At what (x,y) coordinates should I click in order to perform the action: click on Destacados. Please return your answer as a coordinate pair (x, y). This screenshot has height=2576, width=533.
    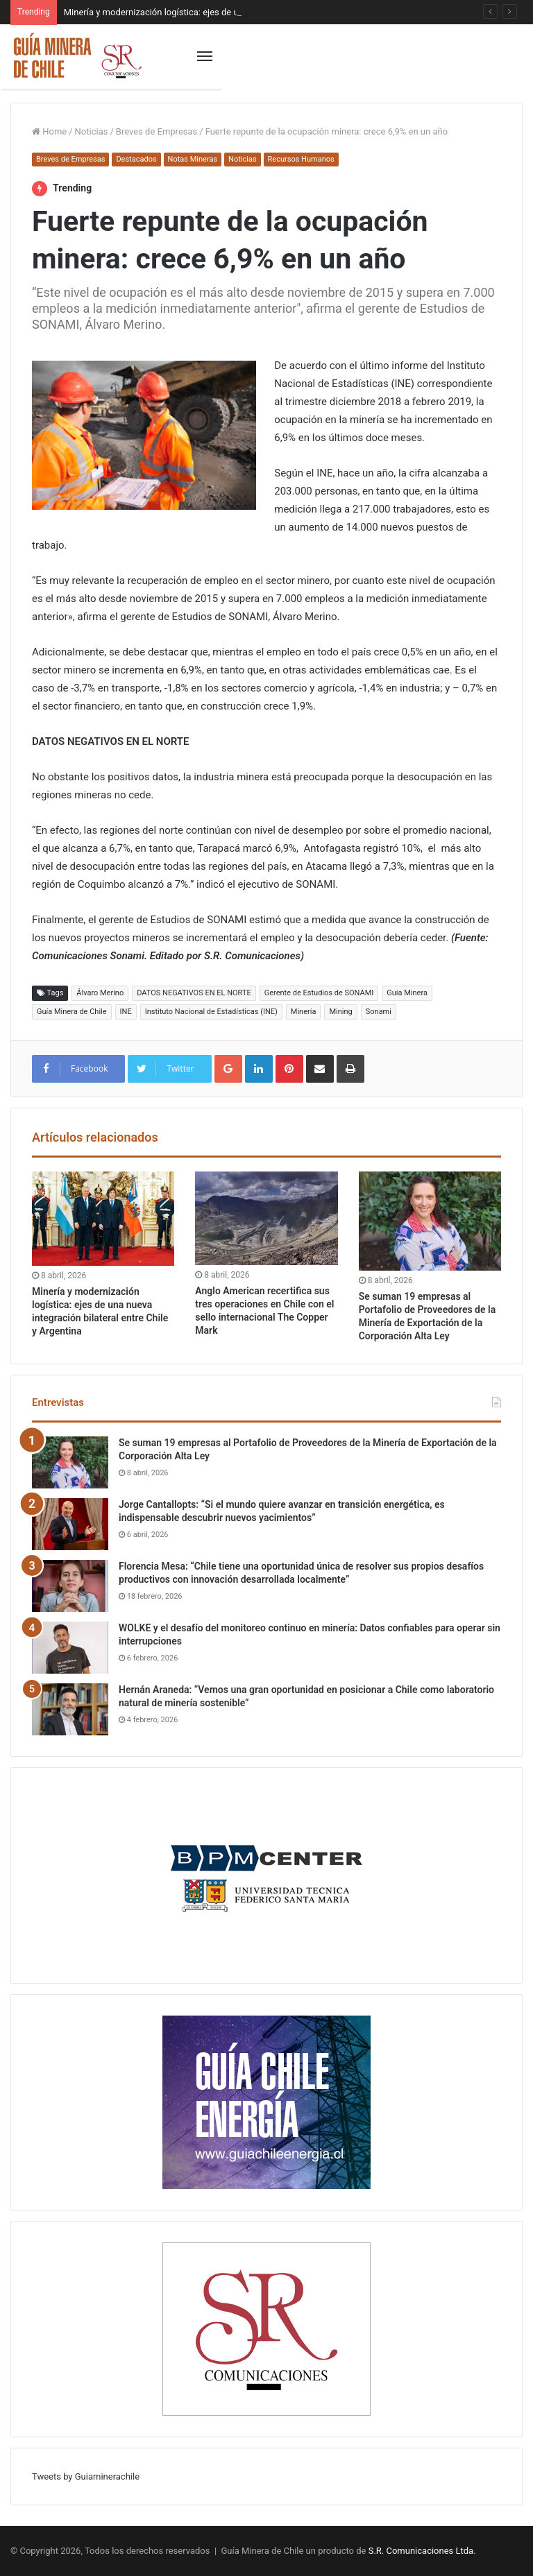
    Looking at the image, I should click on (136, 159).